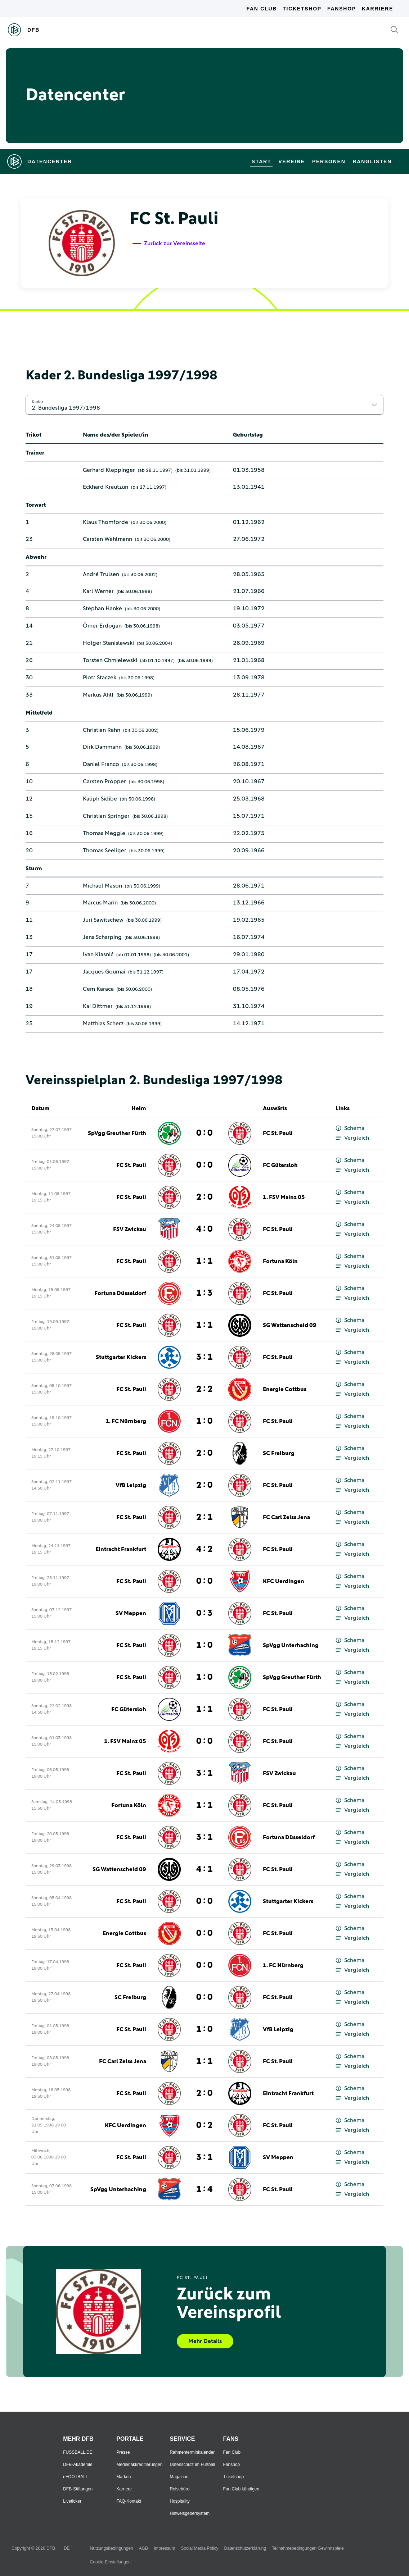 The width and height of the screenshot is (409, 2576). What do you see at coordinates (110, 660) in the screenshot?
I see `Torsten Chmielewski` at bounding box center [110, 660].